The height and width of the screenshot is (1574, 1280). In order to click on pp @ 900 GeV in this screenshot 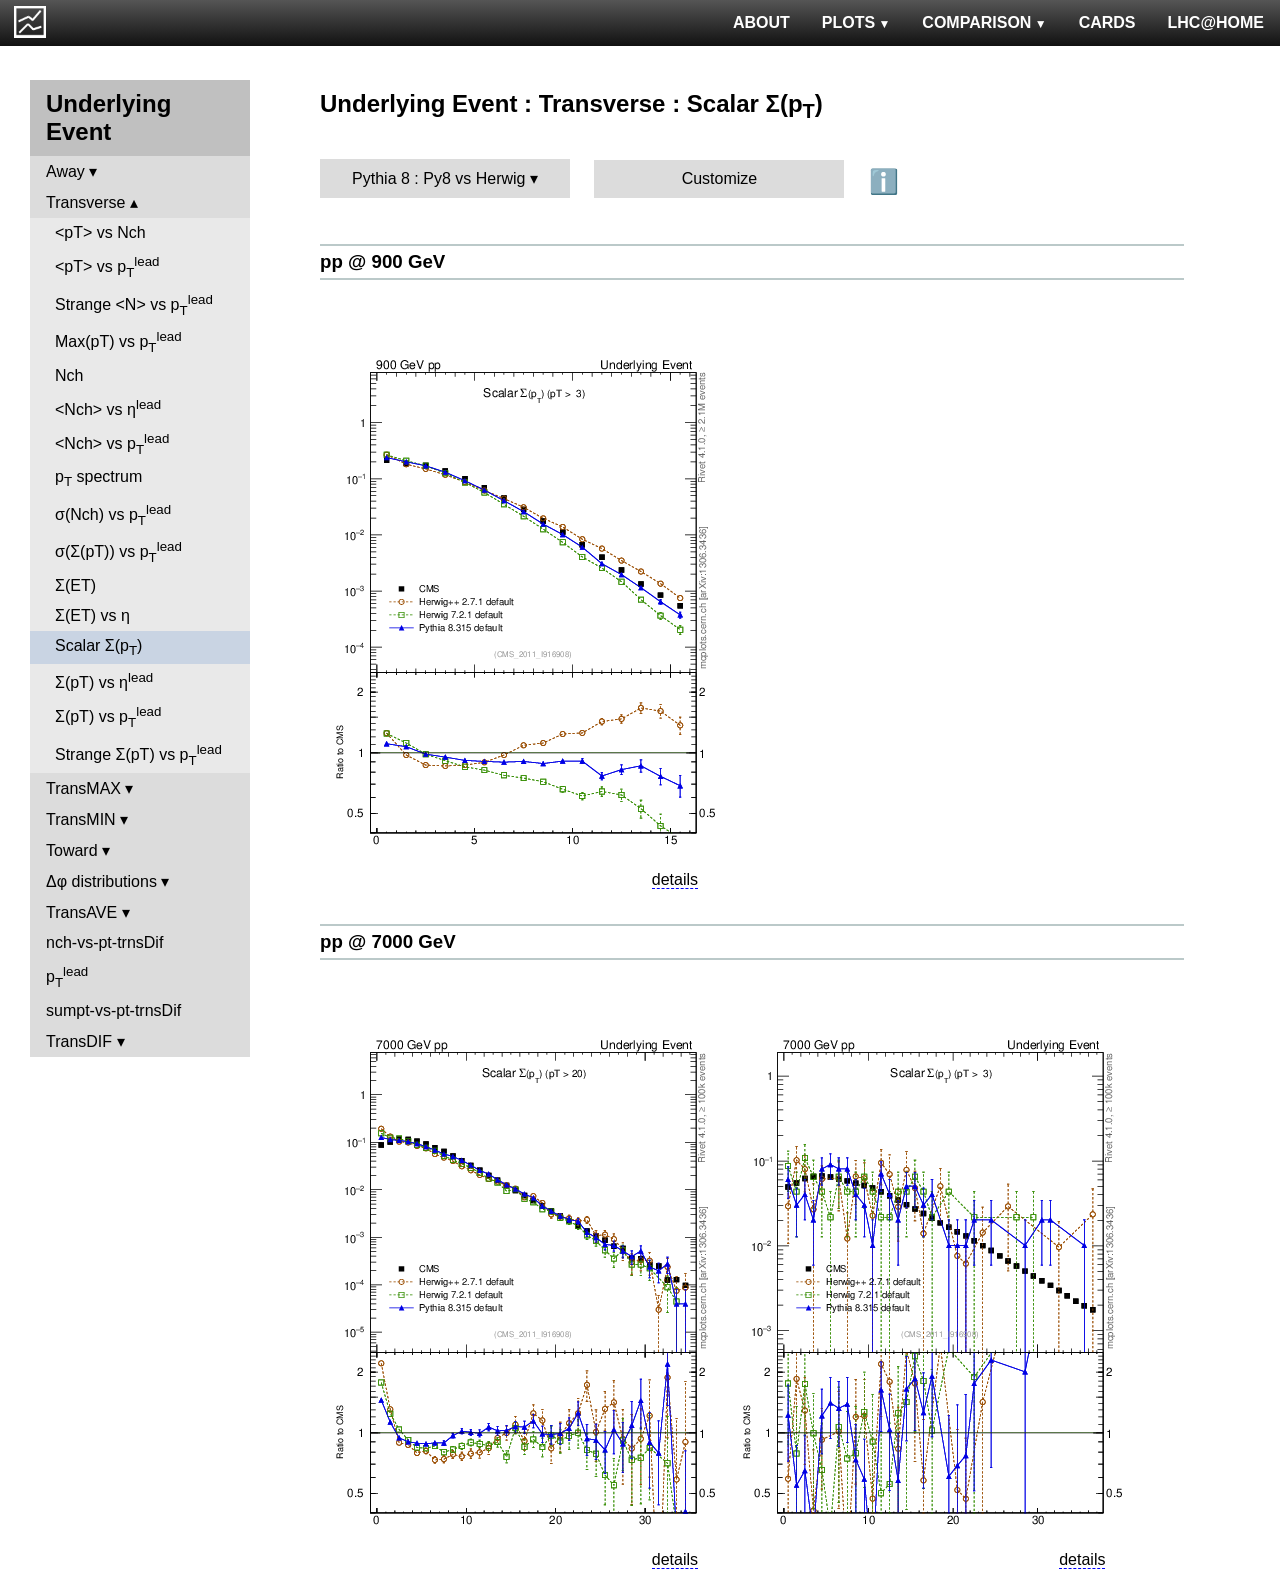, I will do `click(382, 261)`.